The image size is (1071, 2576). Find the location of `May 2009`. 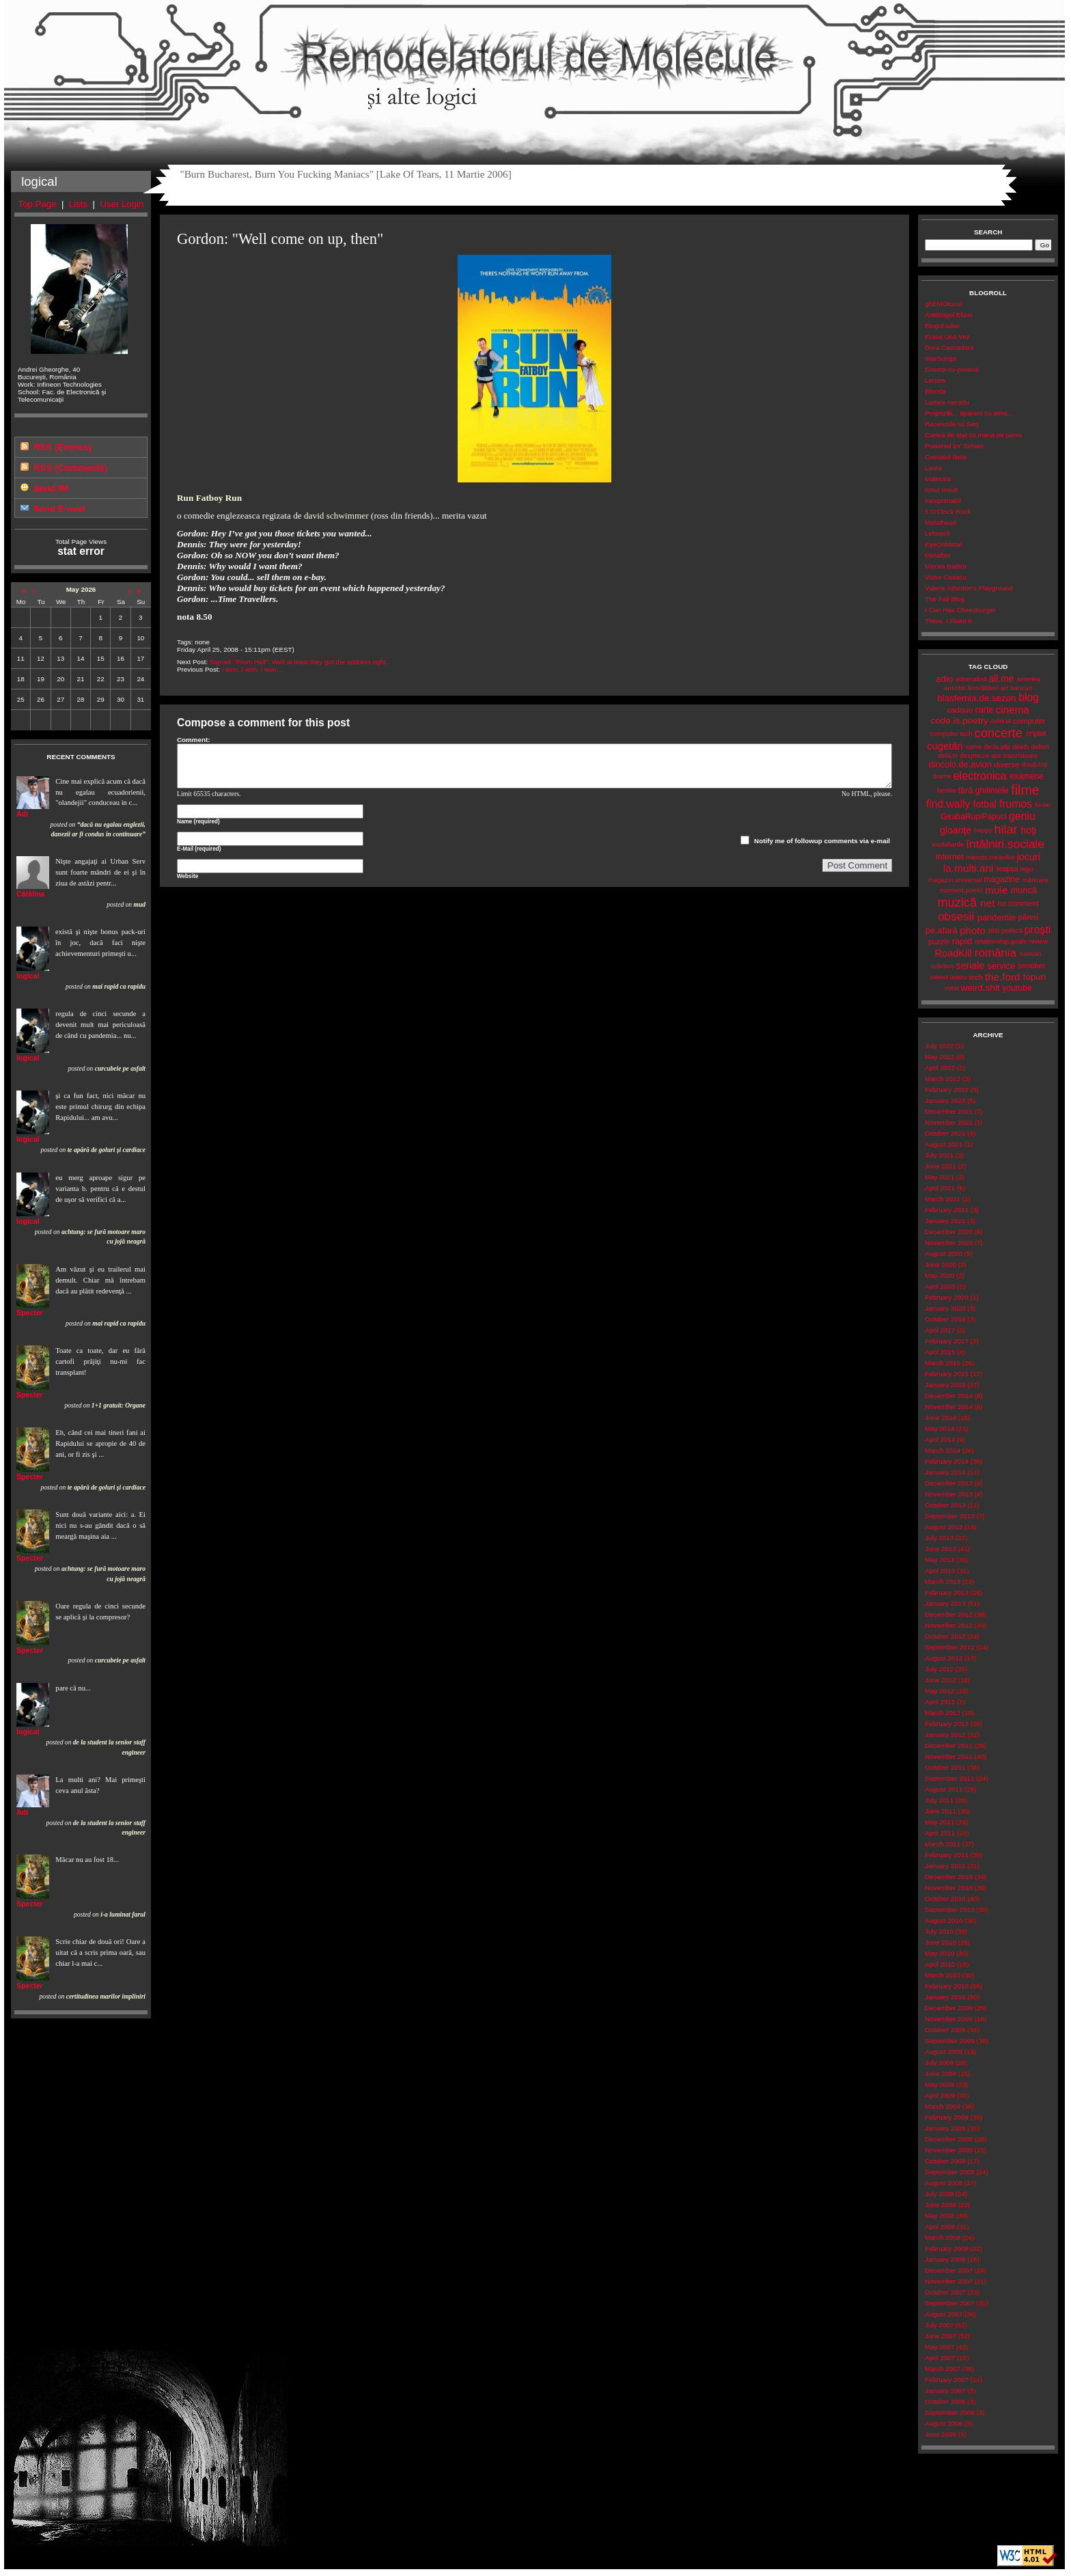

May 2009 is located at coordinates (939, 2084).